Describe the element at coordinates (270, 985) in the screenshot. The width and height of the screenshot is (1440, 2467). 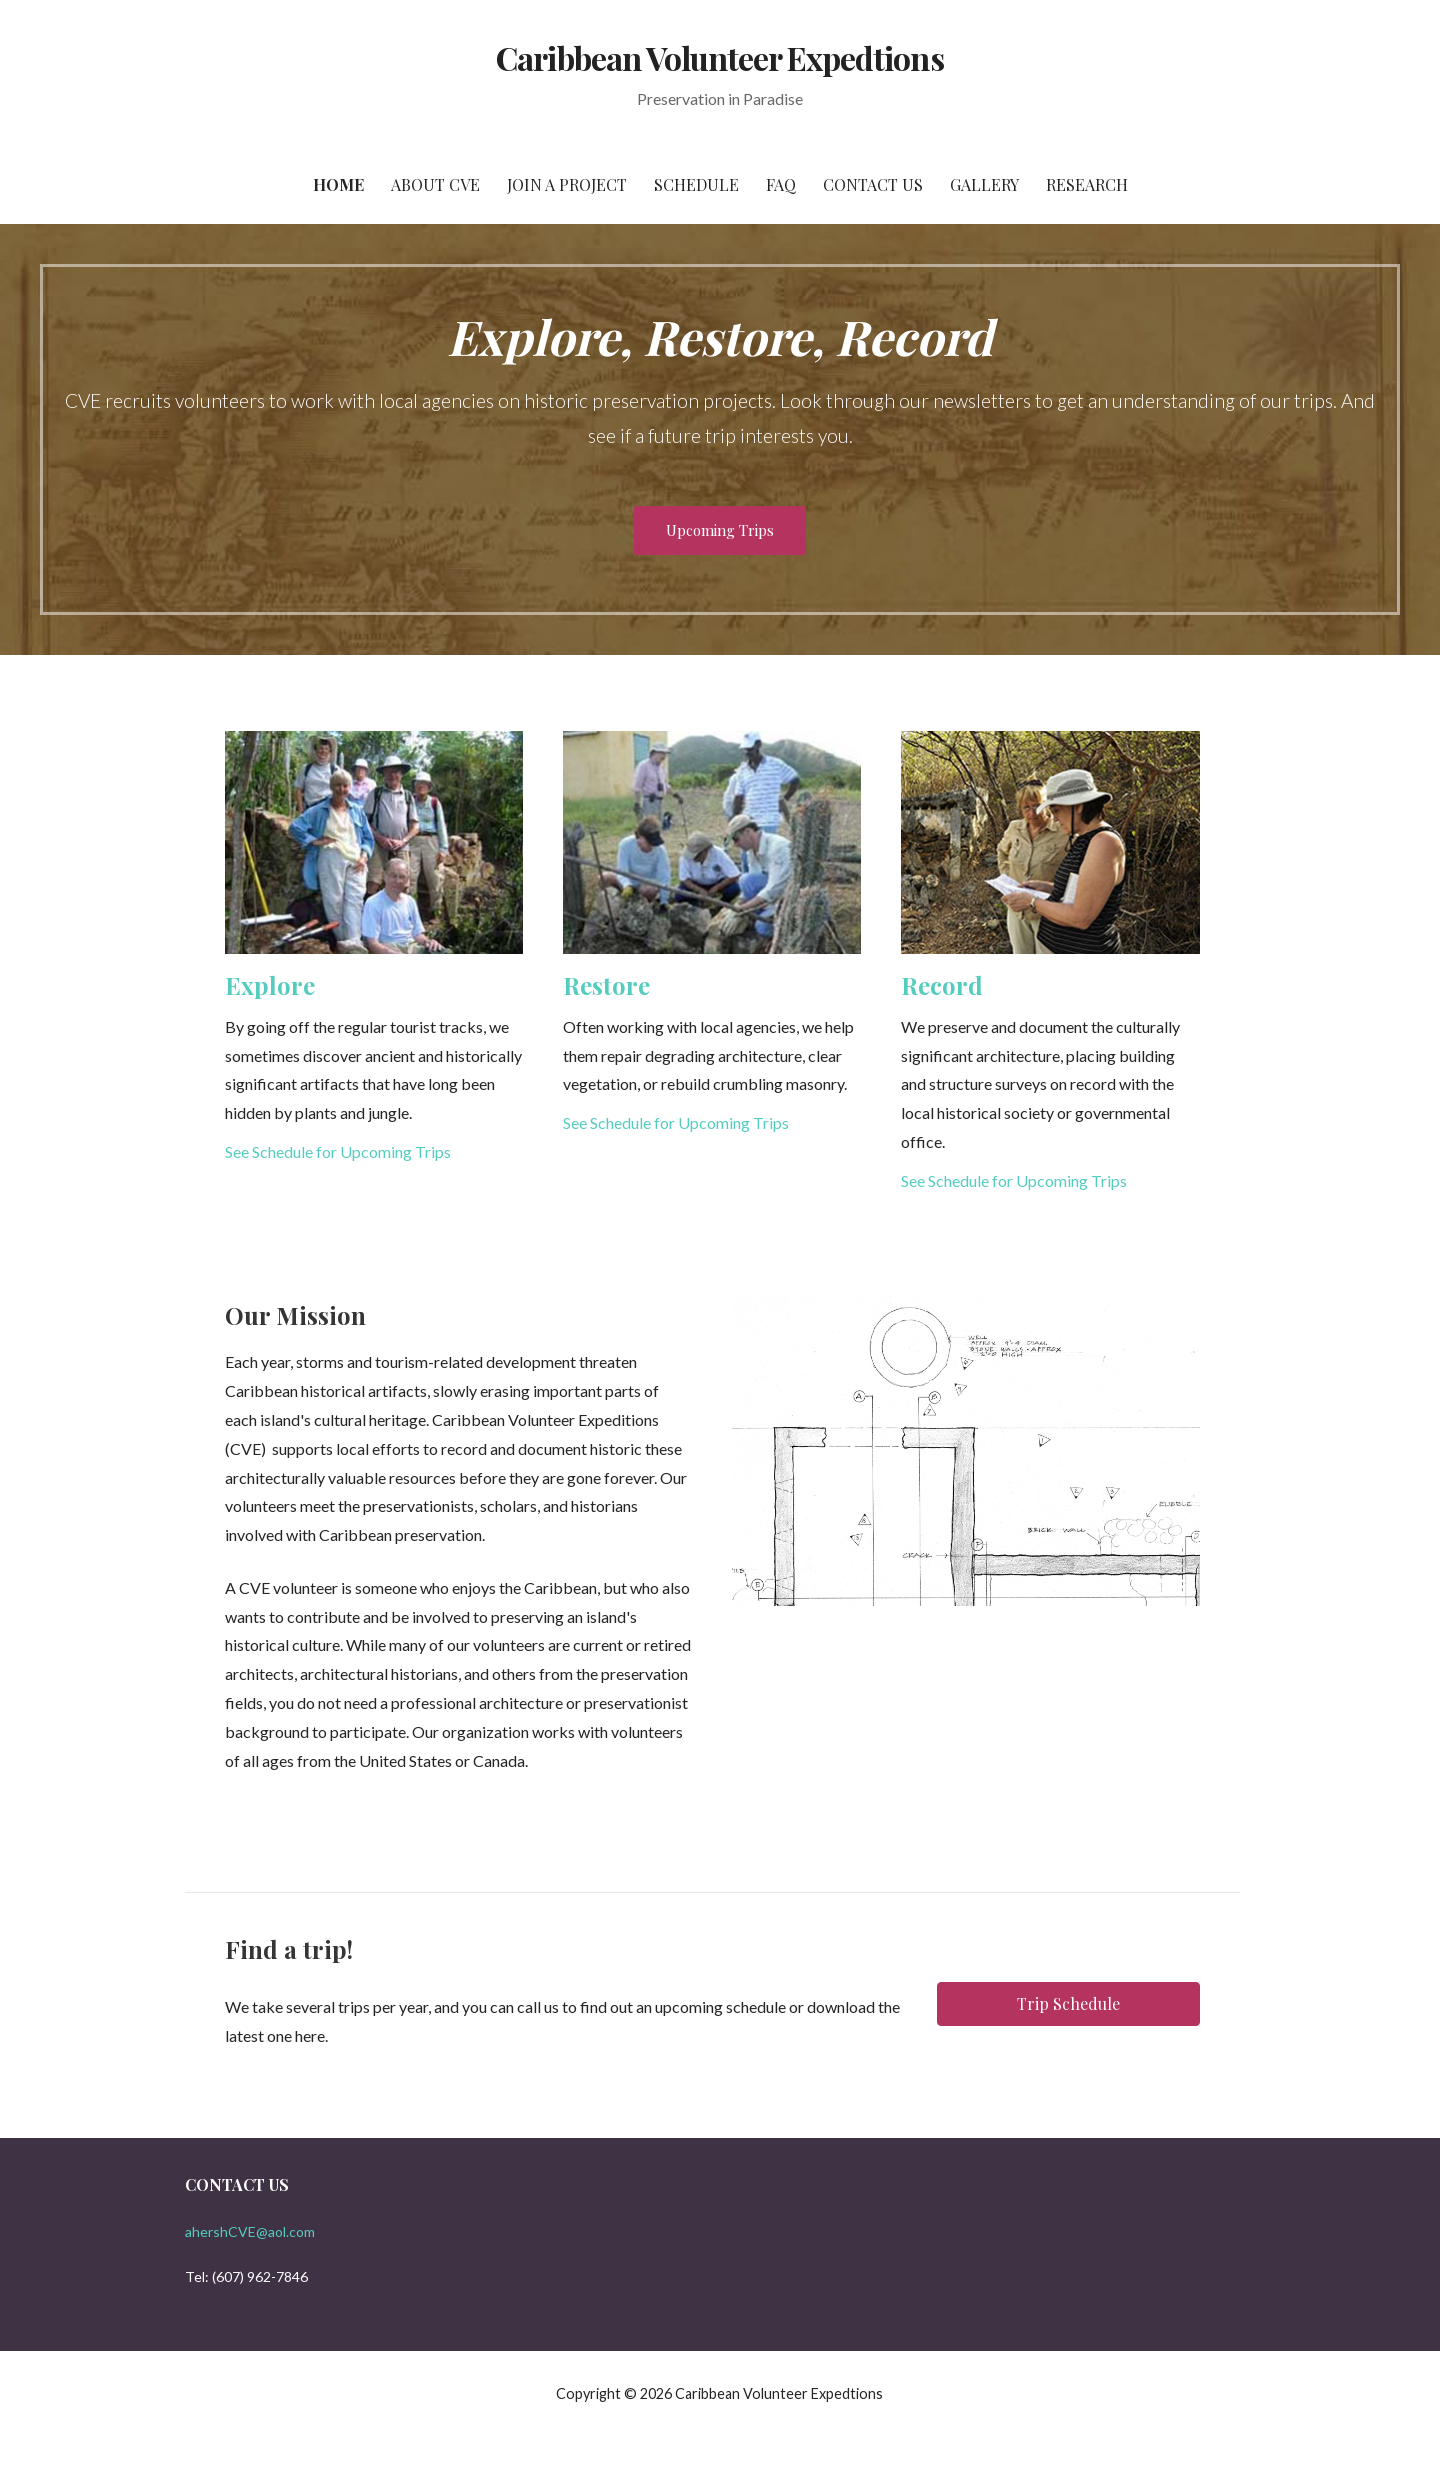
I see `Explore` at that location.